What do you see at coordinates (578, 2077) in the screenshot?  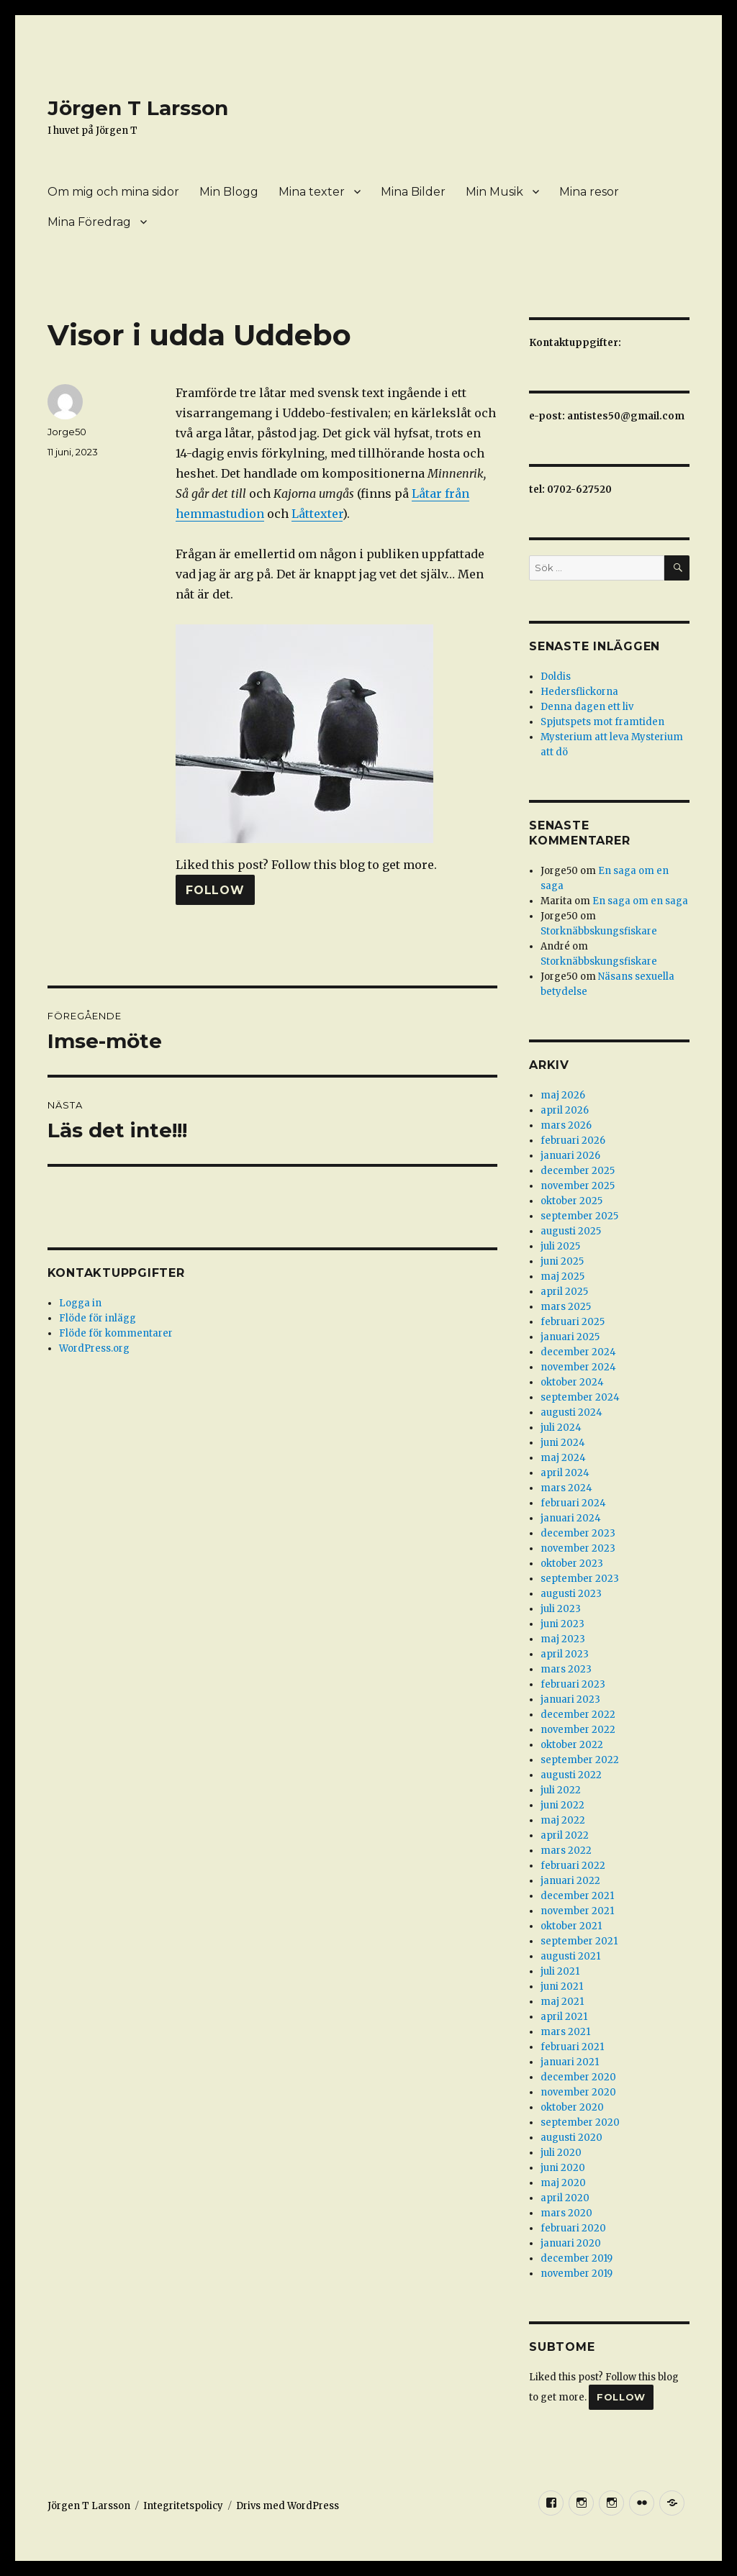 I see `december 2020` at bounding box center [578, 2077].